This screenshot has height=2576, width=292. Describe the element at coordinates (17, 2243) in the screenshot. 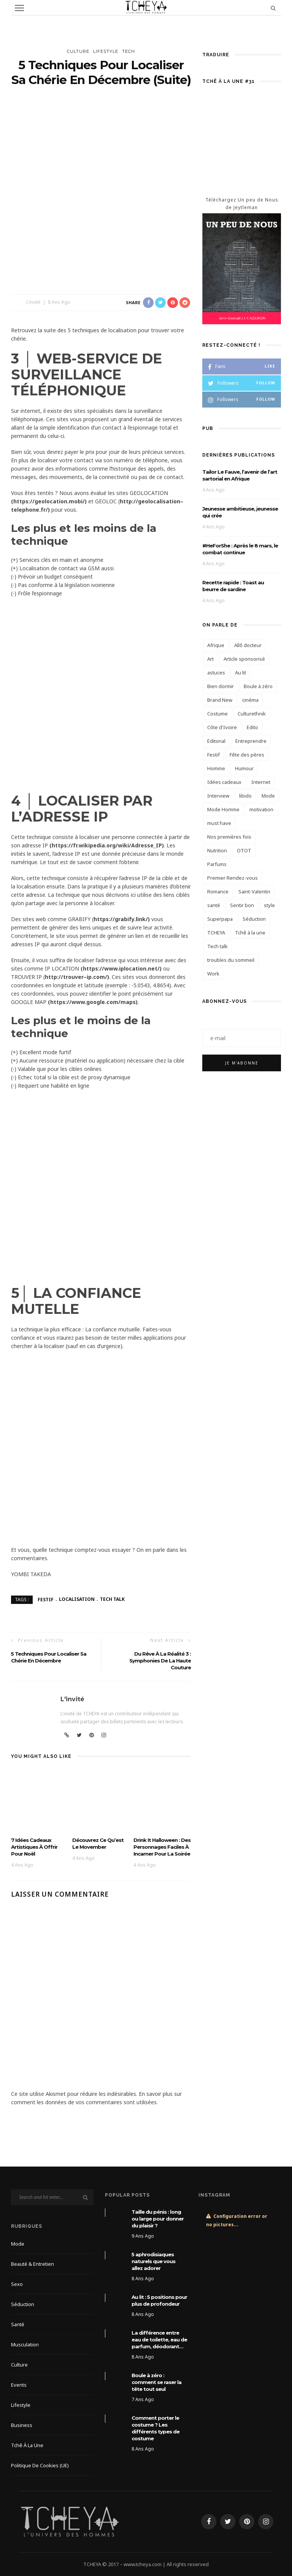

I see `Mode` at that location.